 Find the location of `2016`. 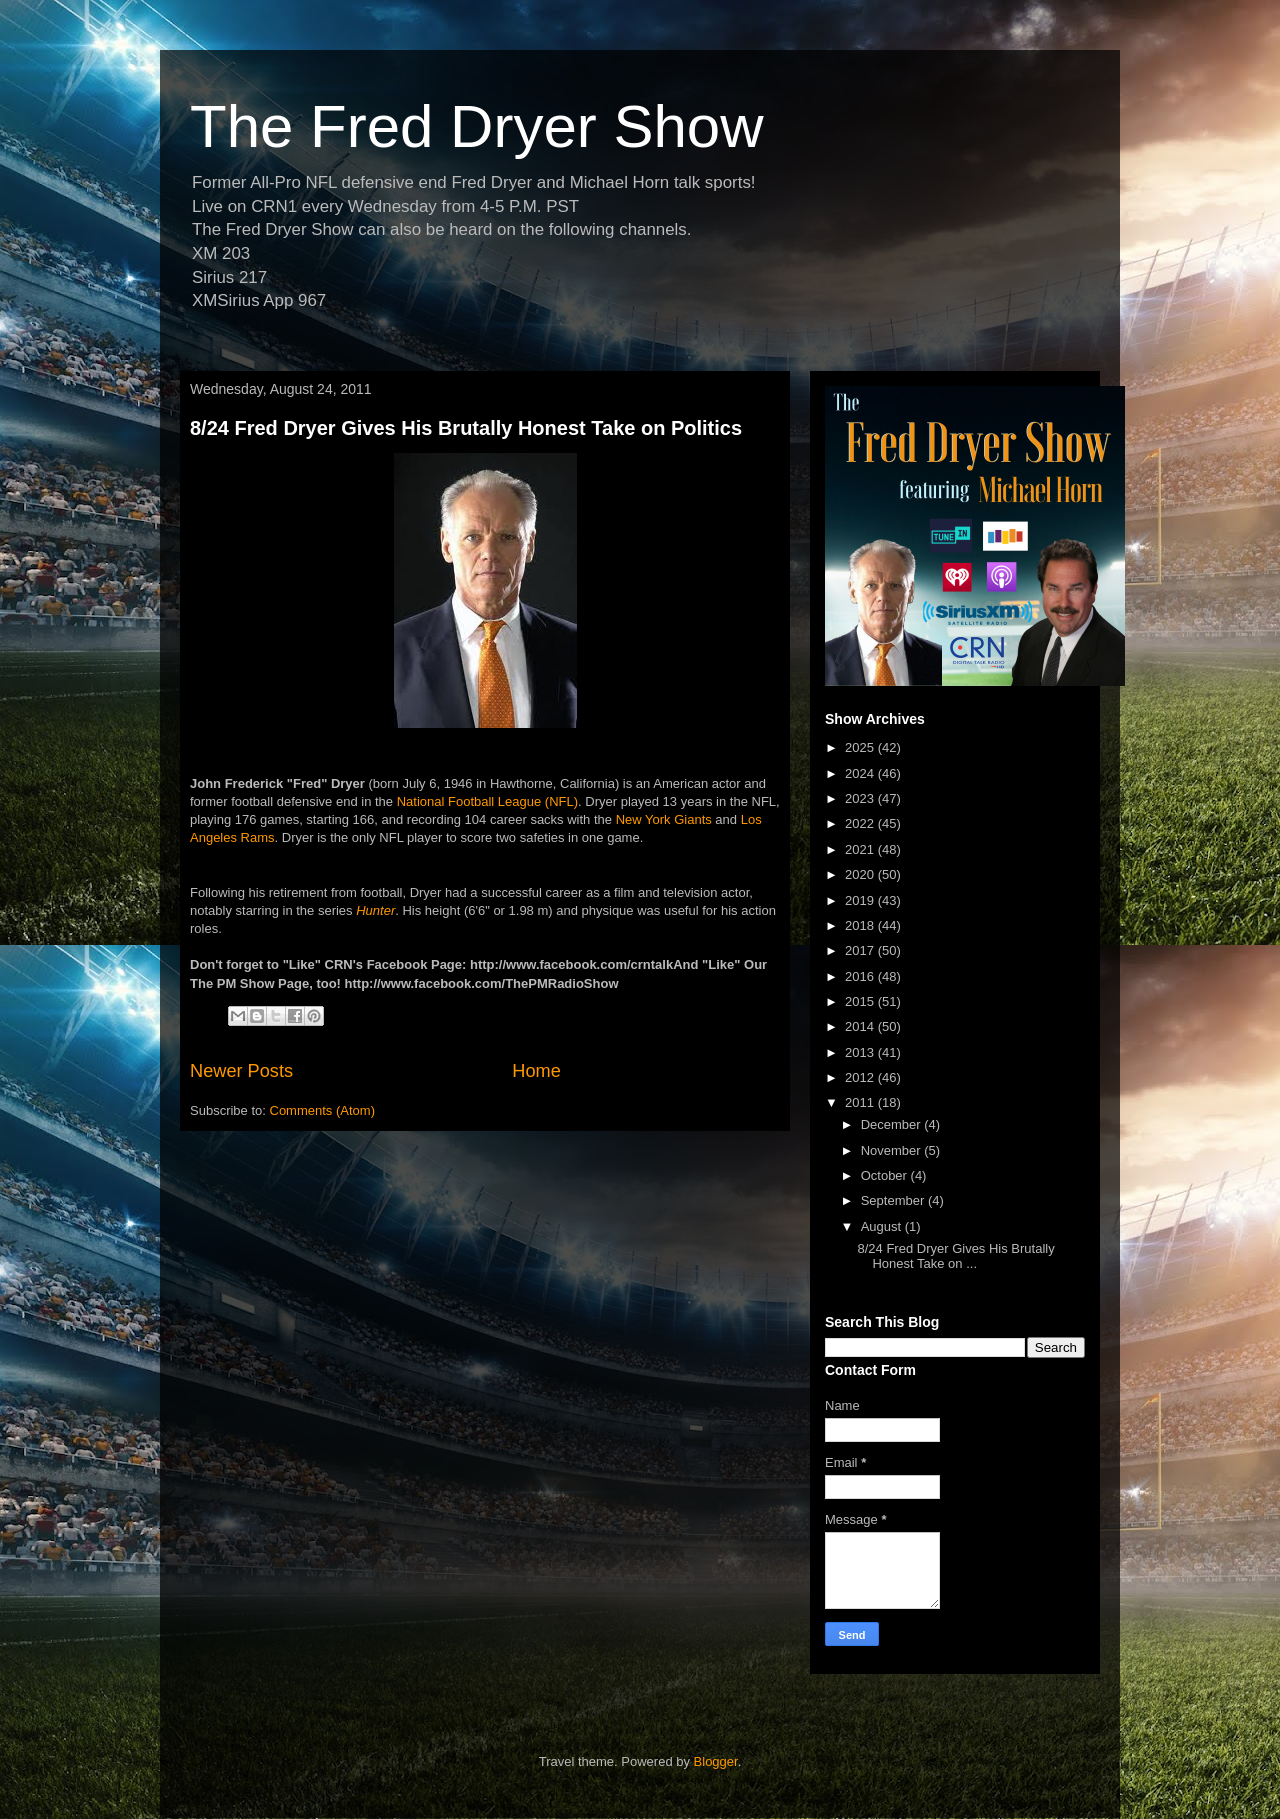

2016 is located at coordinates (861, 976).